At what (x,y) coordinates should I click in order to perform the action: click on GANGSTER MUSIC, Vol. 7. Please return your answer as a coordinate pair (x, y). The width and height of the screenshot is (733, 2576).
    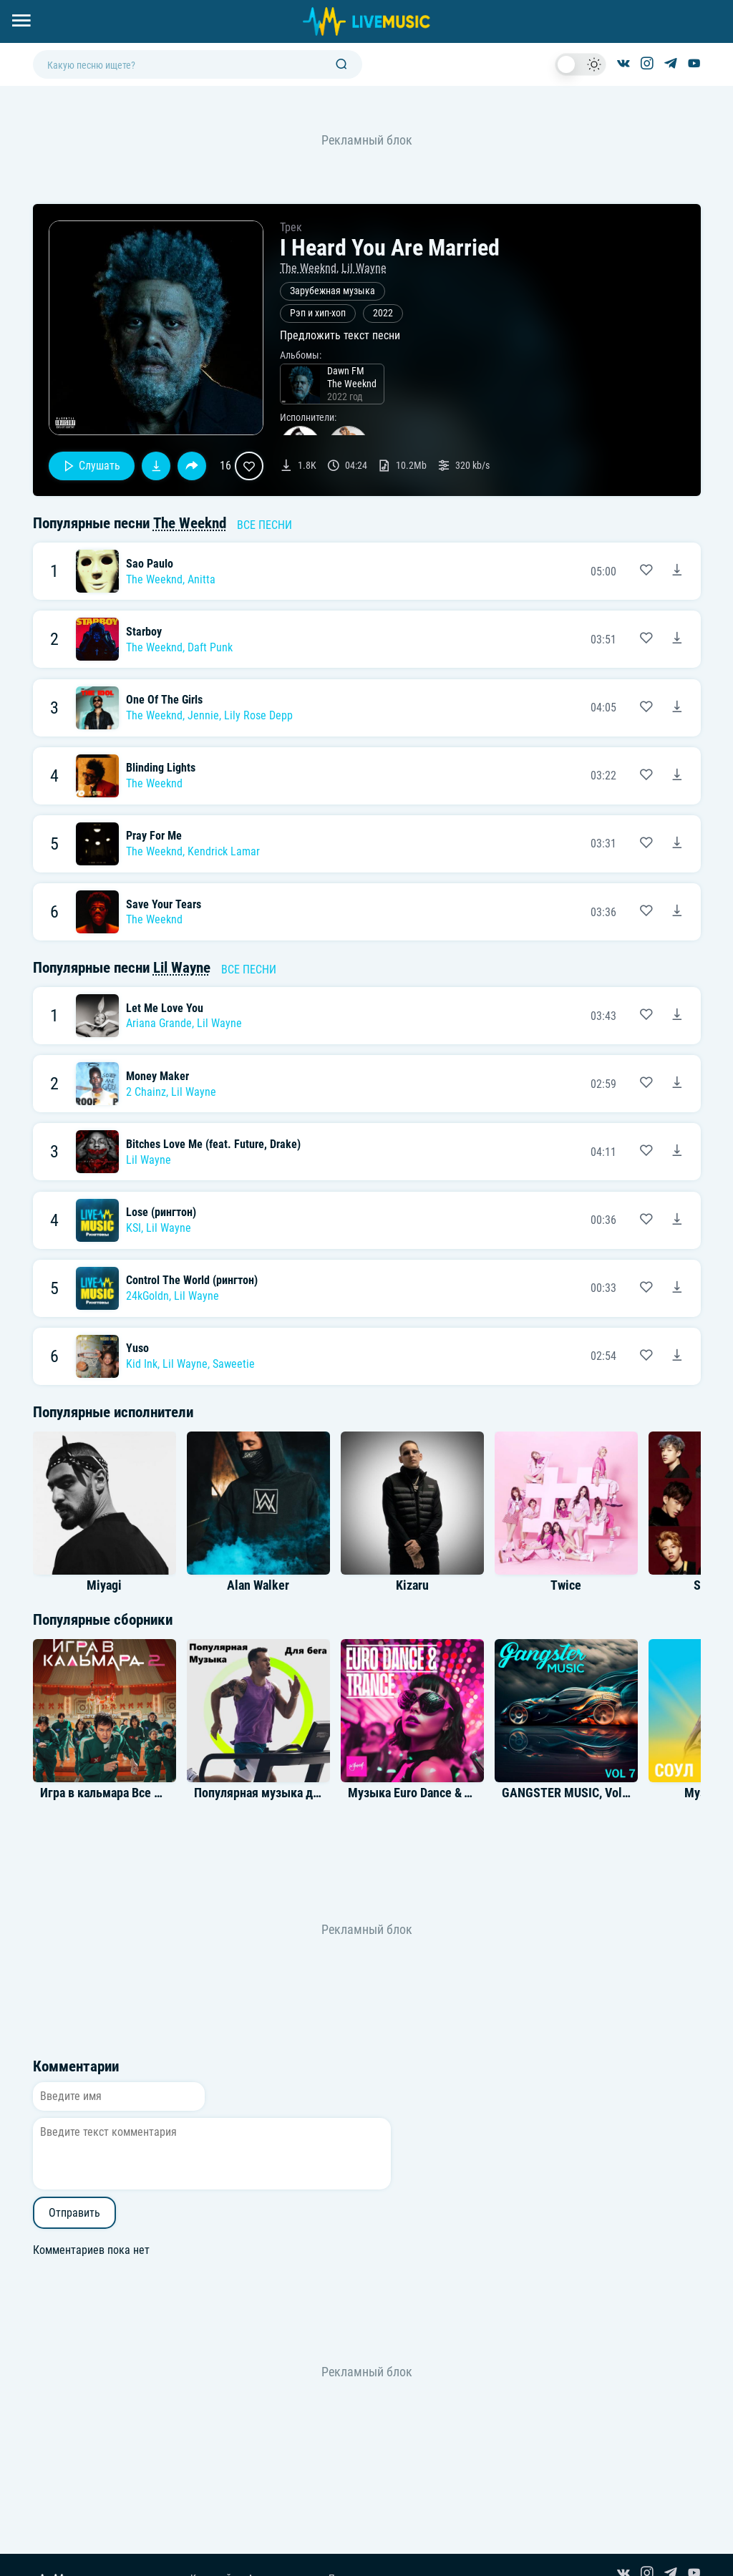
    Looking at the image, I should click on (568, 1793).